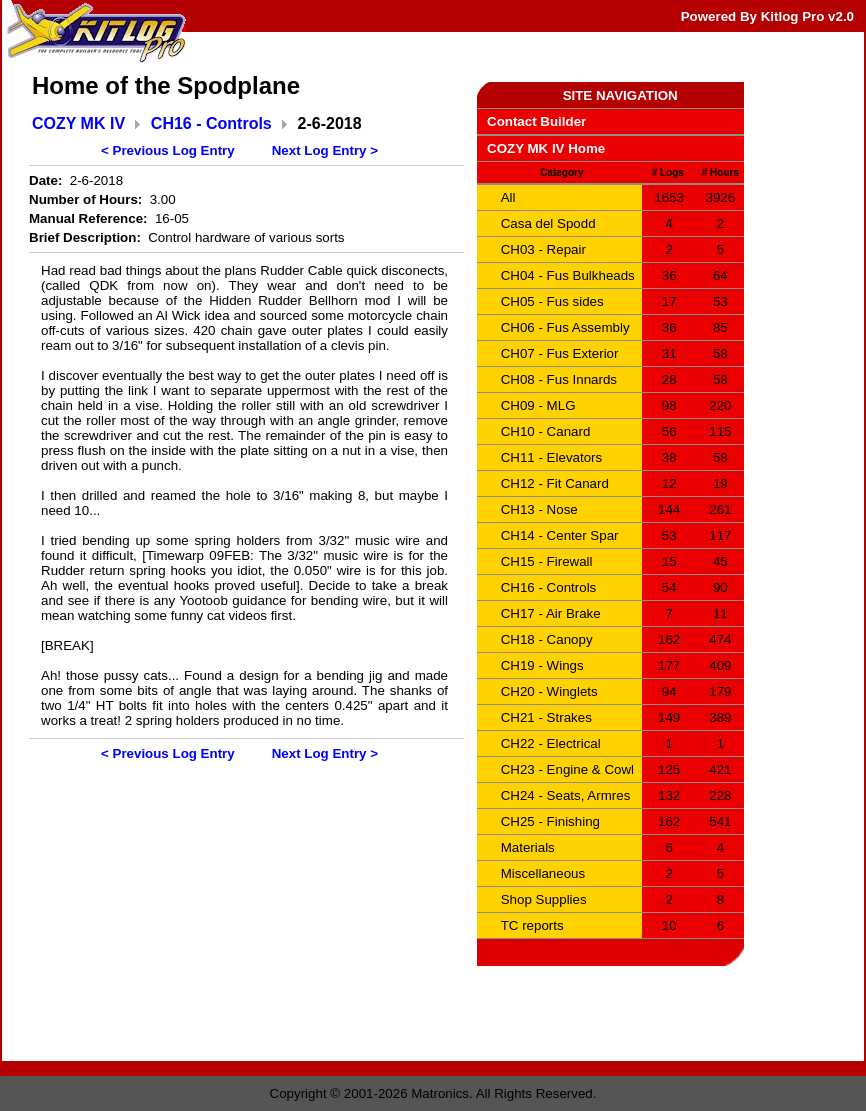 The image size is (866, 1111). Describe the element at coordinates (551, 743) in the screenshot. I see `CH22 - Electrical` at that location.